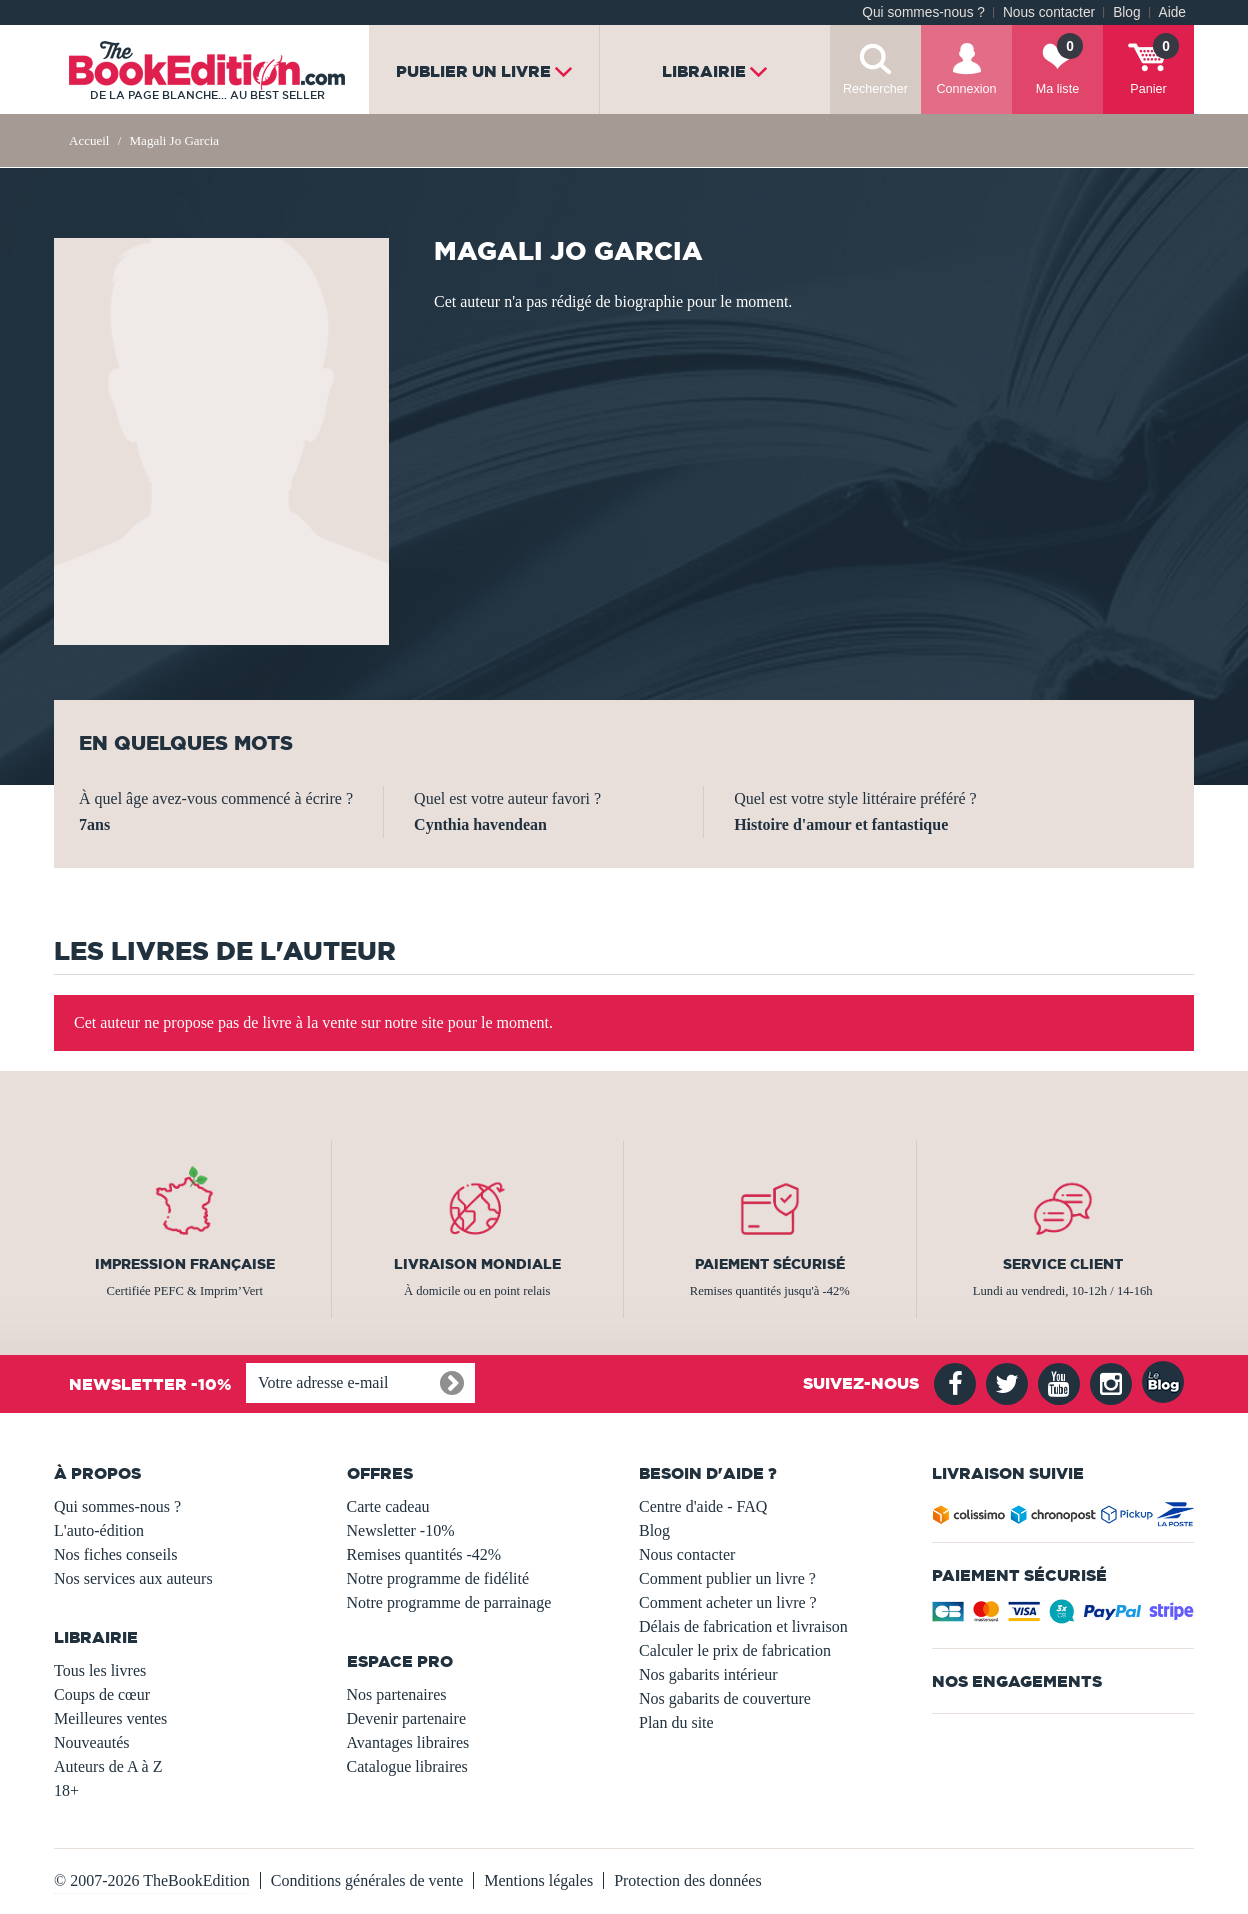 This screenshot has width=1248, height=1914. What do you see at coordinates (133, 1578) in the screenshot?
I see `Nos services aux auteurs` at bounding box center [133, 1578].